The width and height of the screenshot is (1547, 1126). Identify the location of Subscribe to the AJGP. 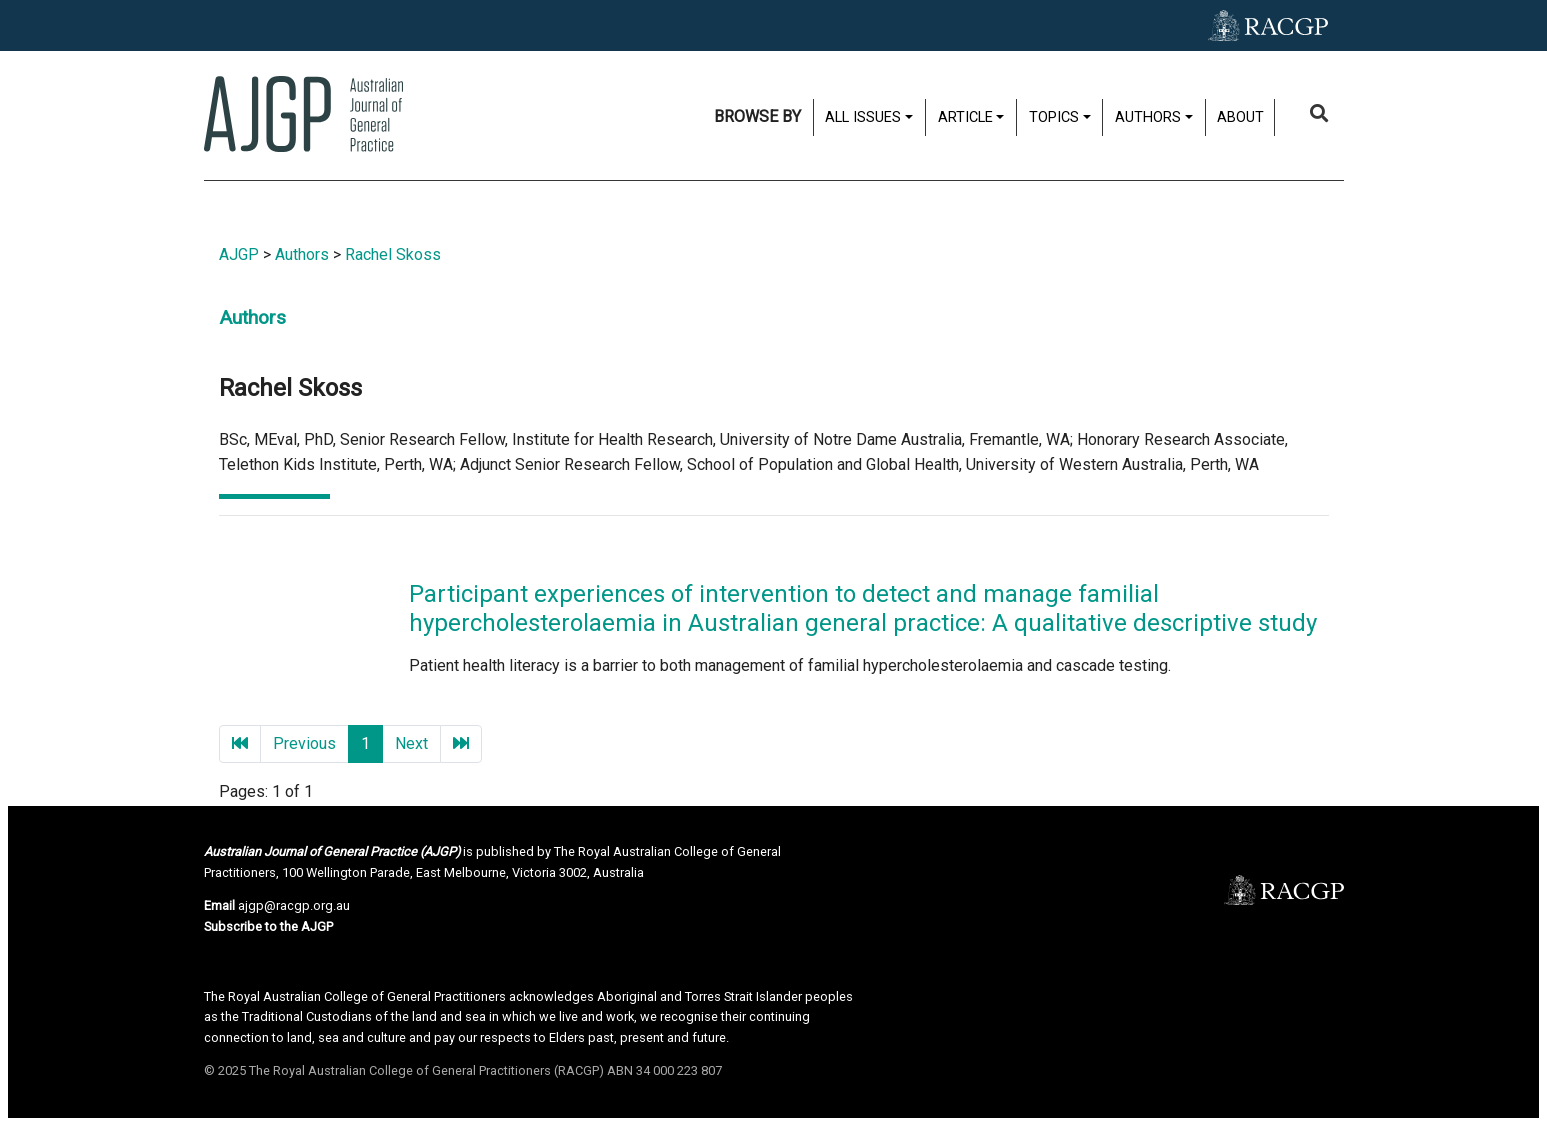
(268, 926).